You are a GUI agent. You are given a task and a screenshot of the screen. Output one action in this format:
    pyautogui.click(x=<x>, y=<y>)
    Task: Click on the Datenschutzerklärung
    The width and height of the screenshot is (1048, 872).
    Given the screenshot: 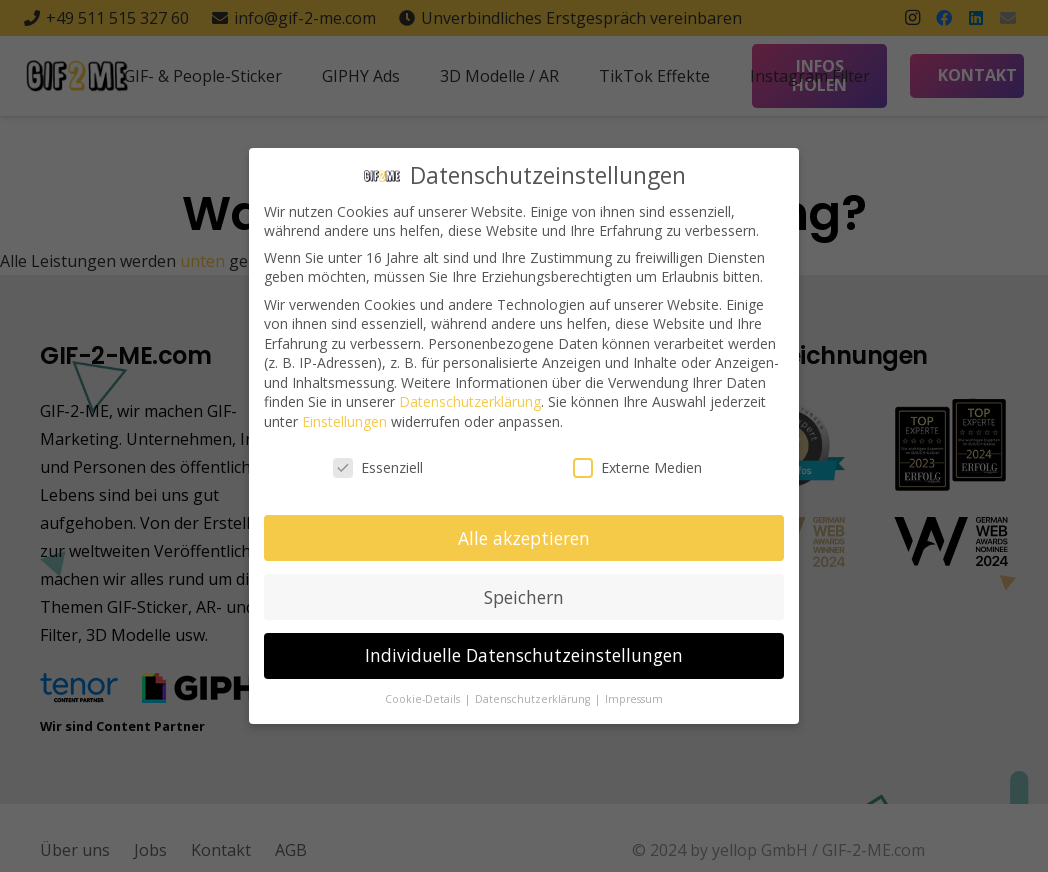 What is the action you would take?
    pyautogui.click(x=470, y=399)
    